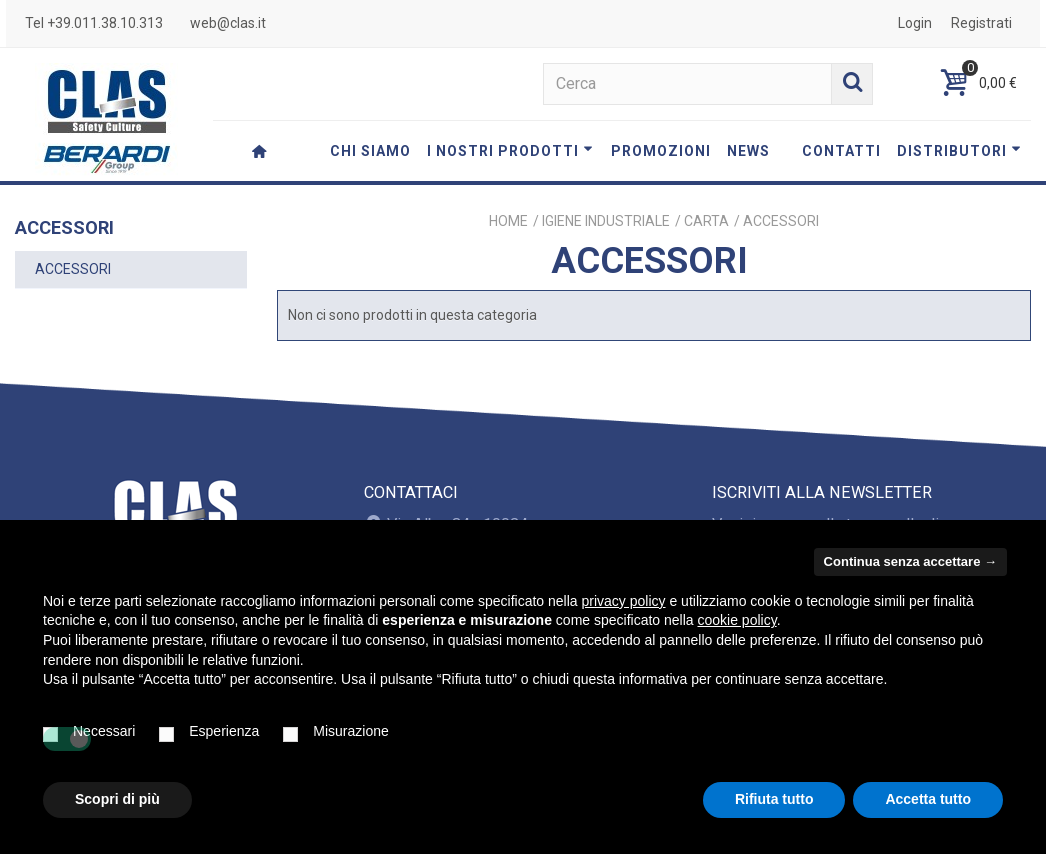  What do you see at coordinates (370, 151) in the screenshot?
I see `CHI SIAMO` at bounding box center [370, 151].